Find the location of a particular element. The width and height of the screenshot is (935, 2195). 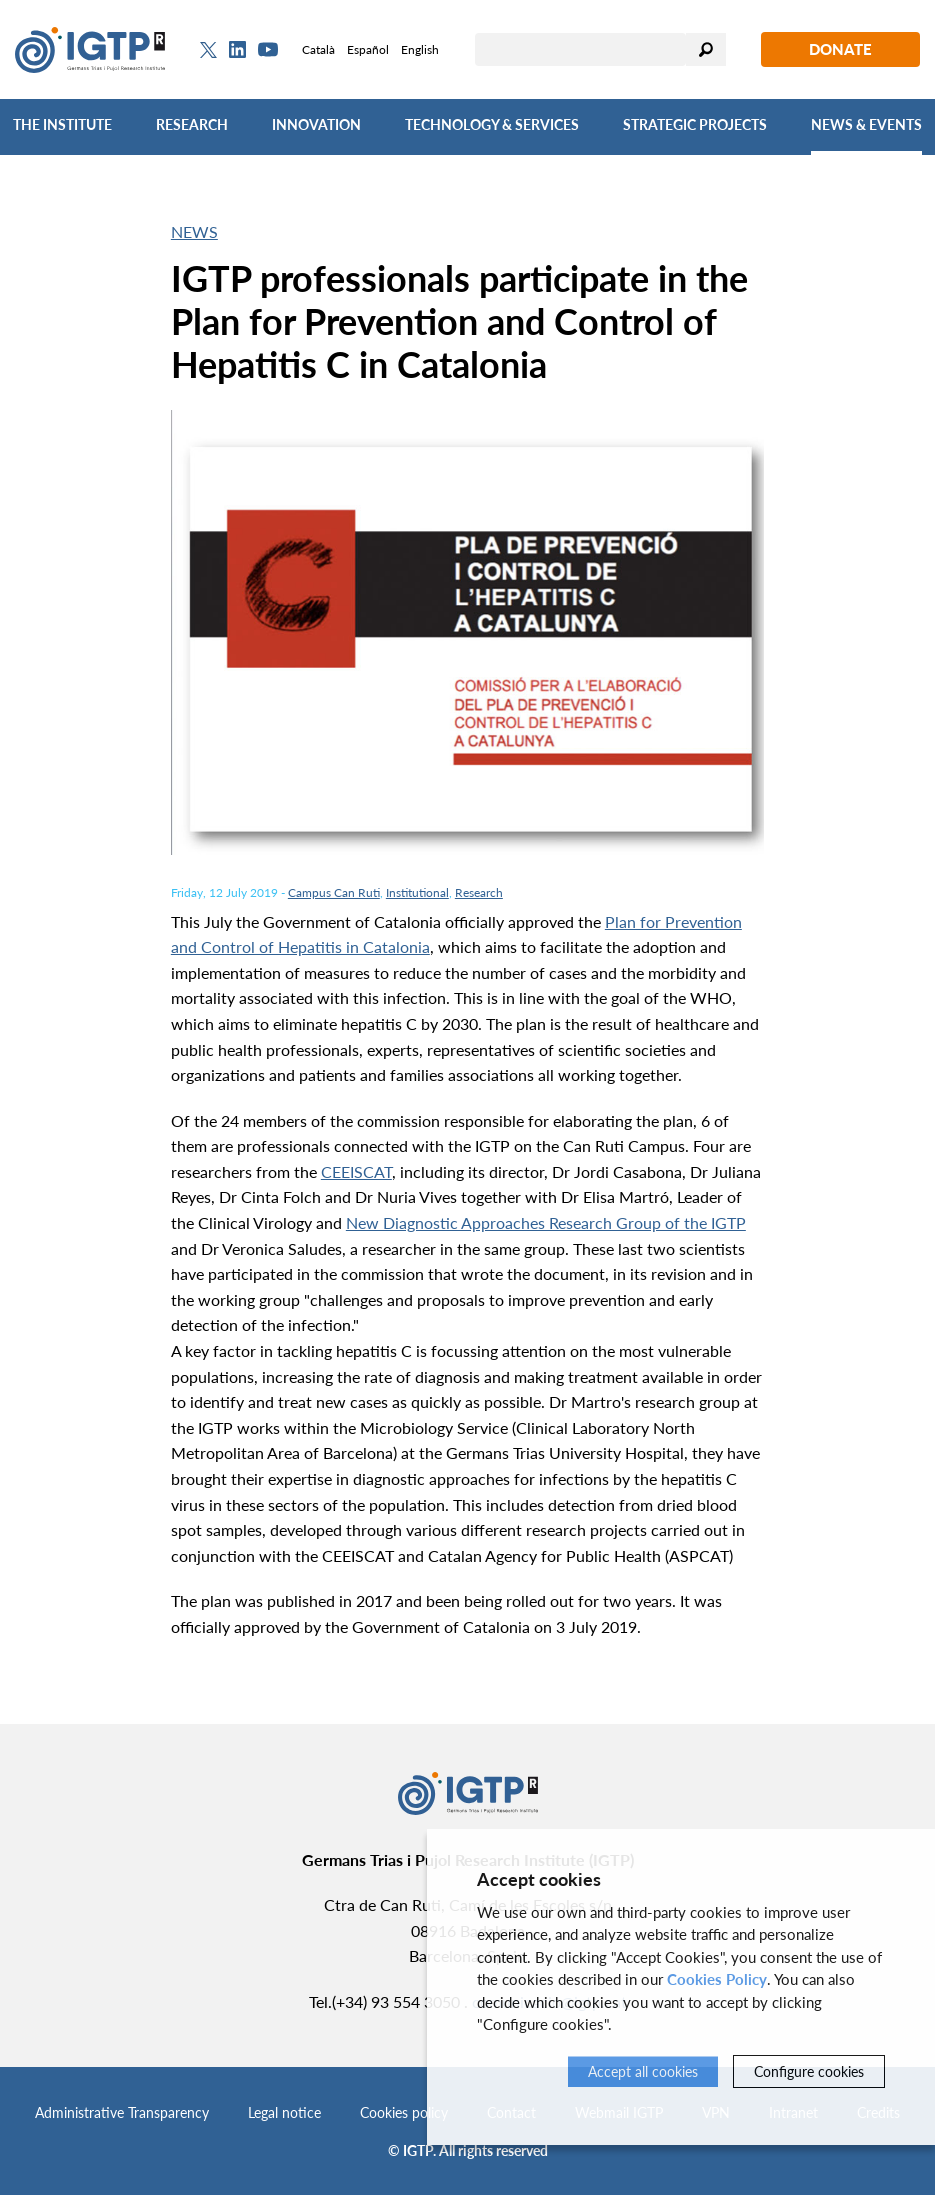

Accept all cookies is located at coordinates (643, 2071).